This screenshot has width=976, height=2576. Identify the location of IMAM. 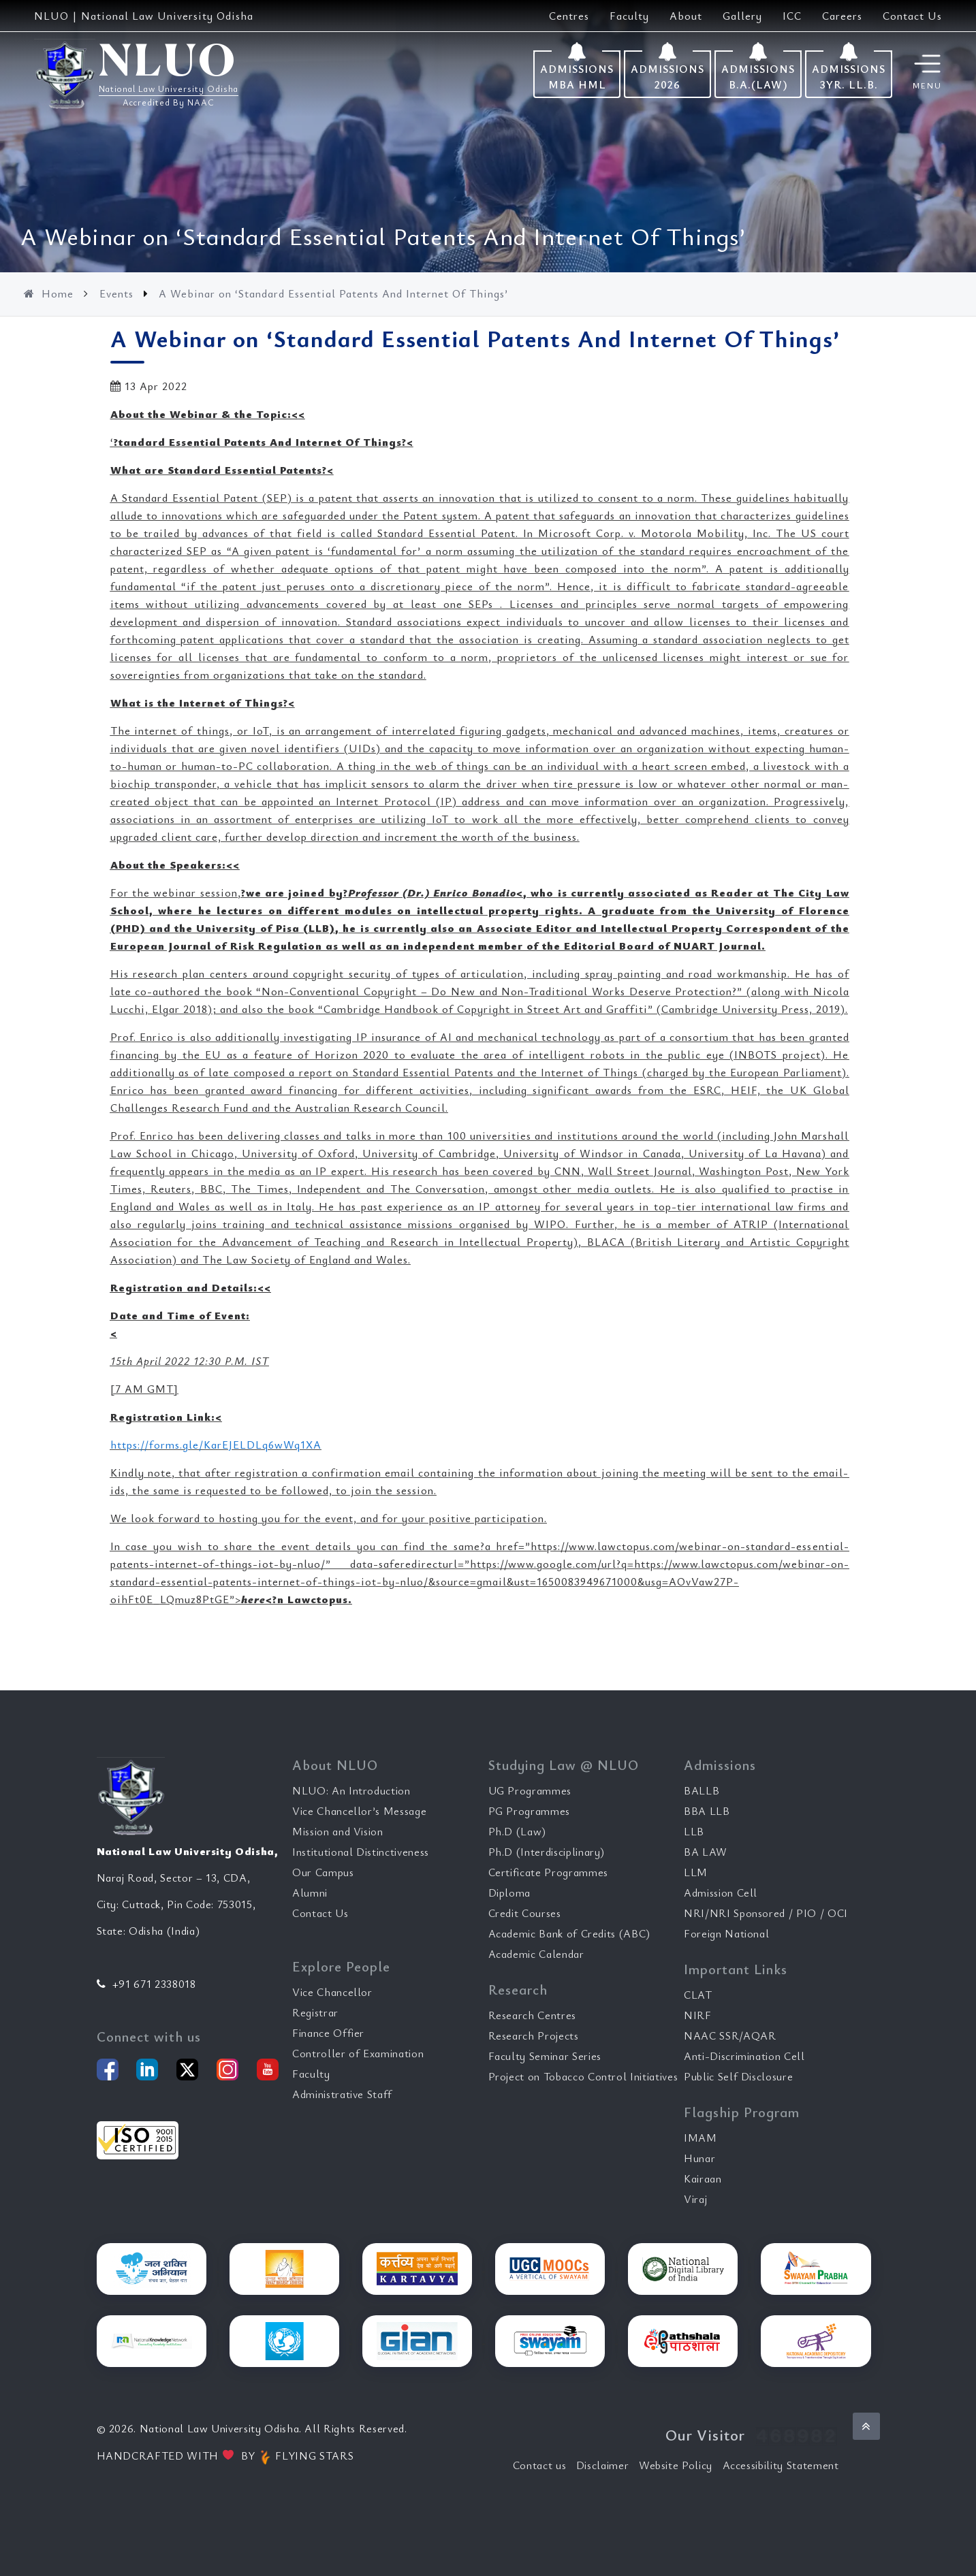
(700, 2137).